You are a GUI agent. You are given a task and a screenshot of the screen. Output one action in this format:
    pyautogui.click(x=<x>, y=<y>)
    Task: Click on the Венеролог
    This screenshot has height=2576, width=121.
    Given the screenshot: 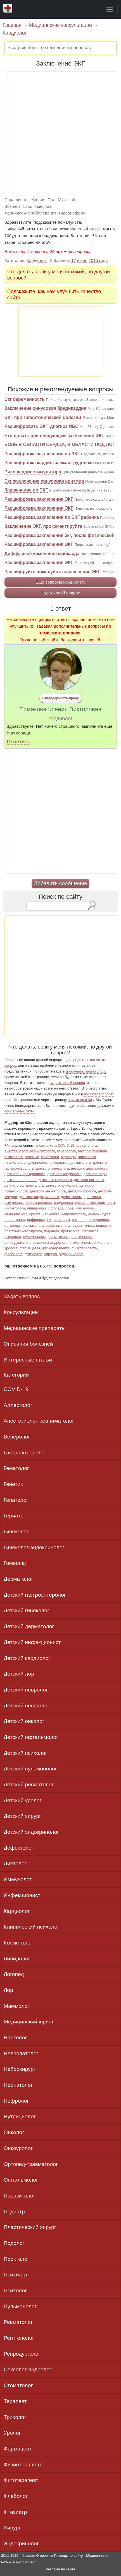 What is the action you would take?
    pyautogui.click(x=17, y=1437)
    